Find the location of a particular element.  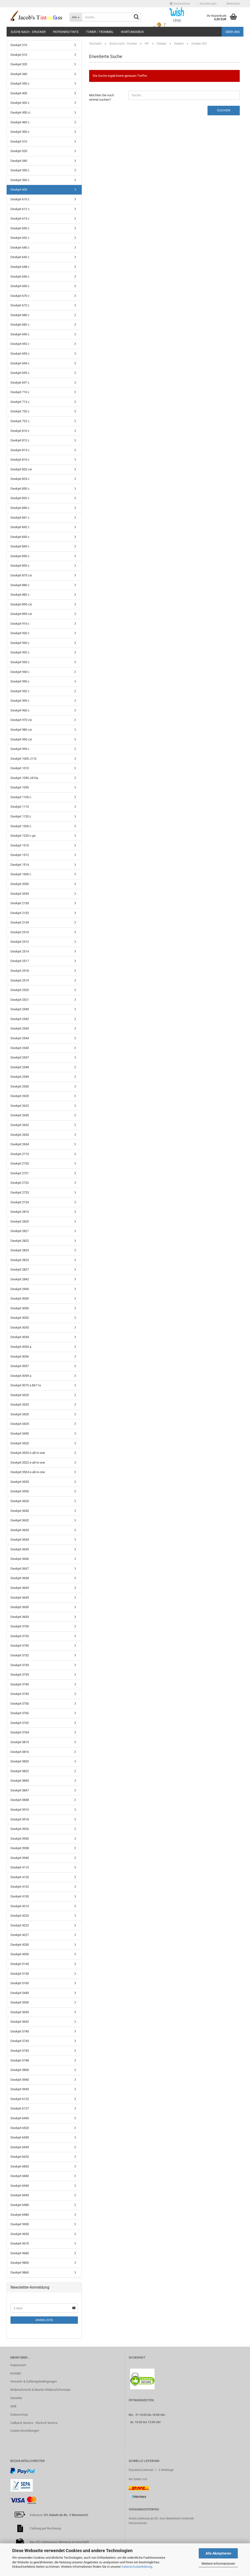

Deskjet 2054 is located at coordinates (19, 893).